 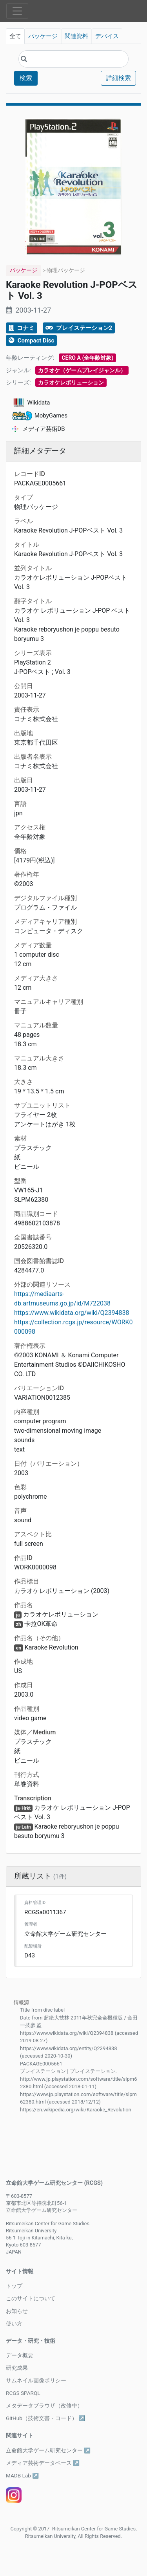 I want to click on コナミ, so click(x=21, y=327).